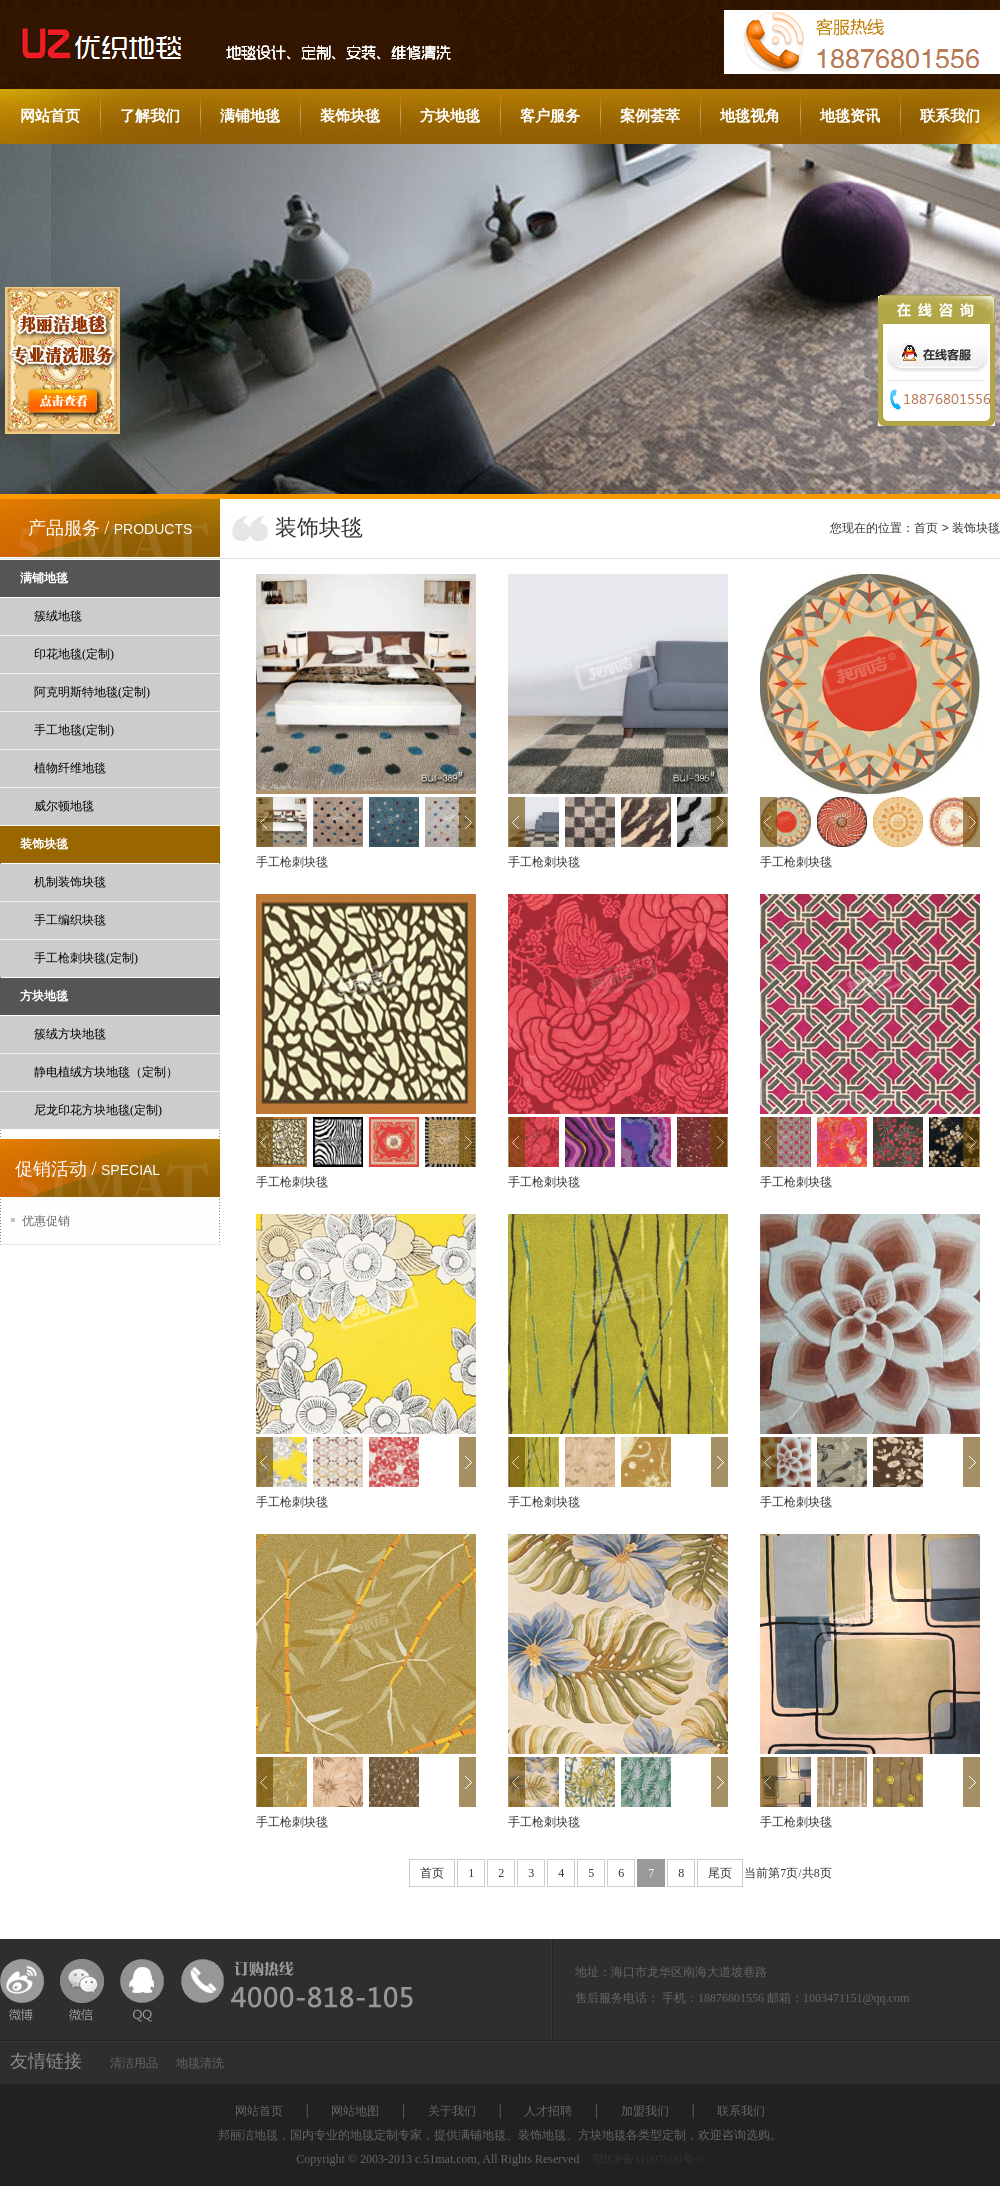  What do you see at coordinates (58, 616) in the screenshot?
I see `簇绒地毯` at bounding box center [58, 616].